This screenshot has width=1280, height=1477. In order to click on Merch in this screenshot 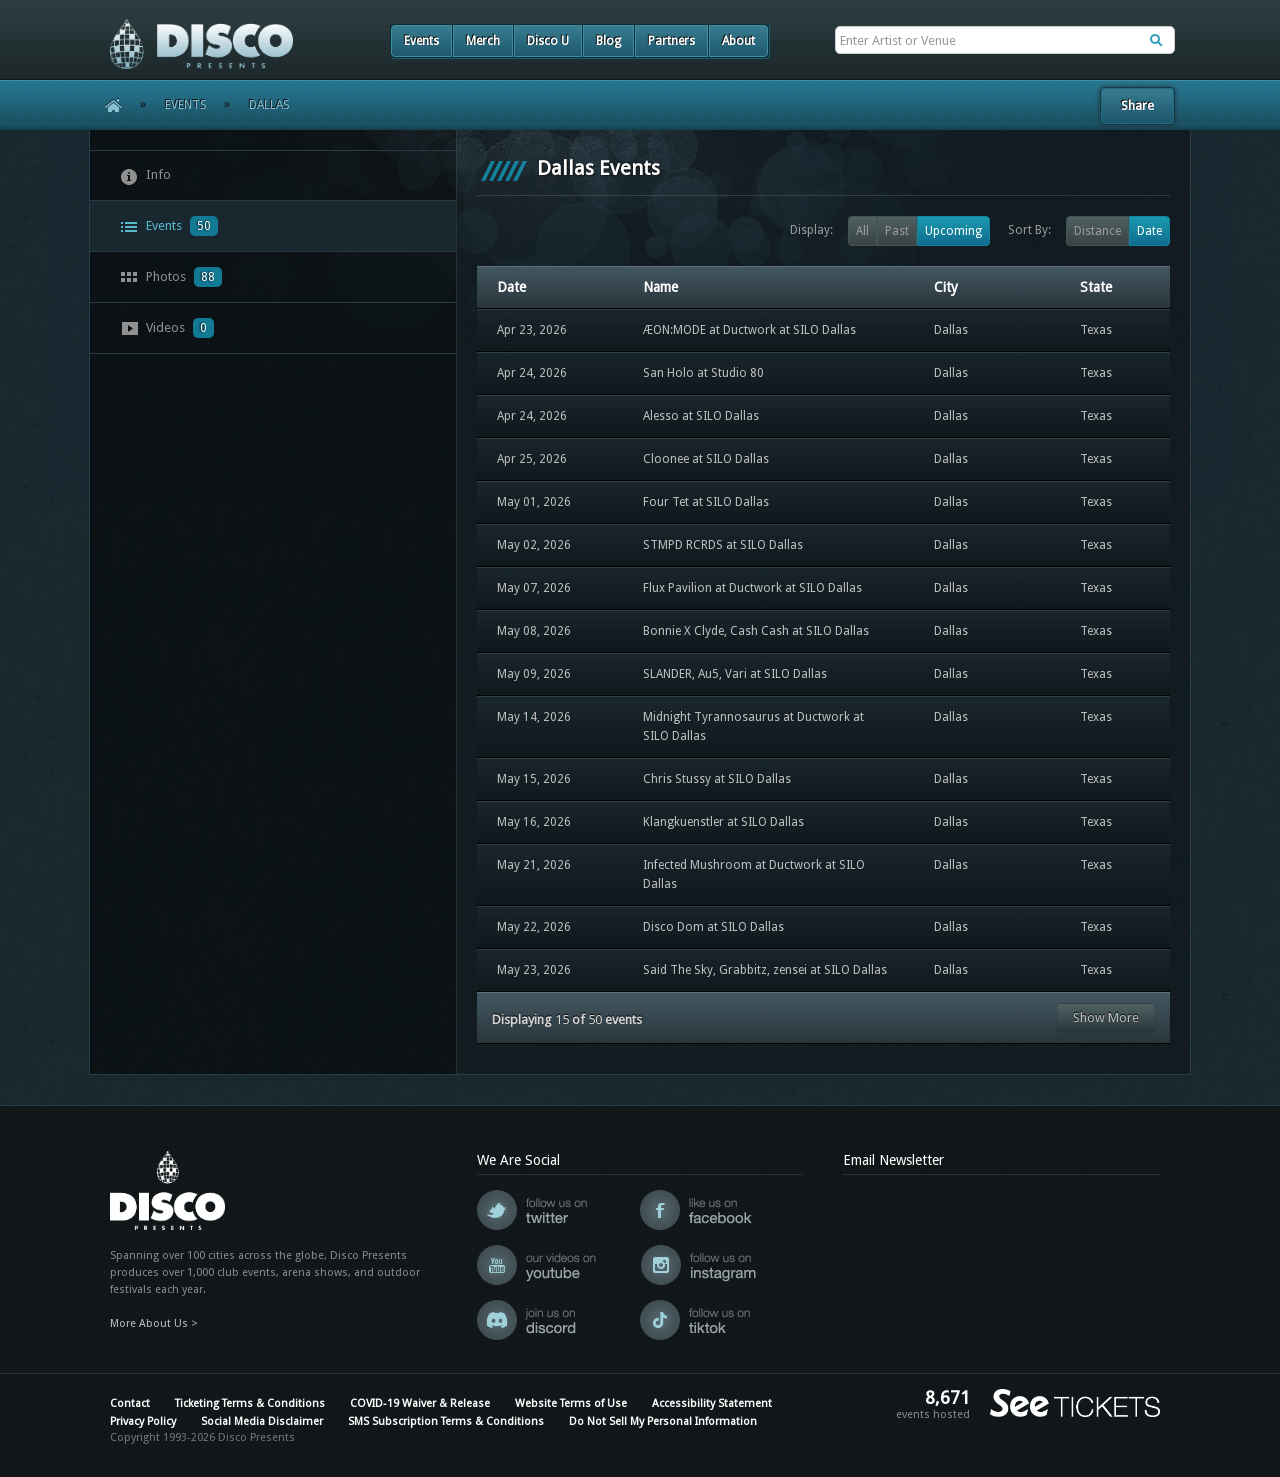, I will do `click(483, 41)`.